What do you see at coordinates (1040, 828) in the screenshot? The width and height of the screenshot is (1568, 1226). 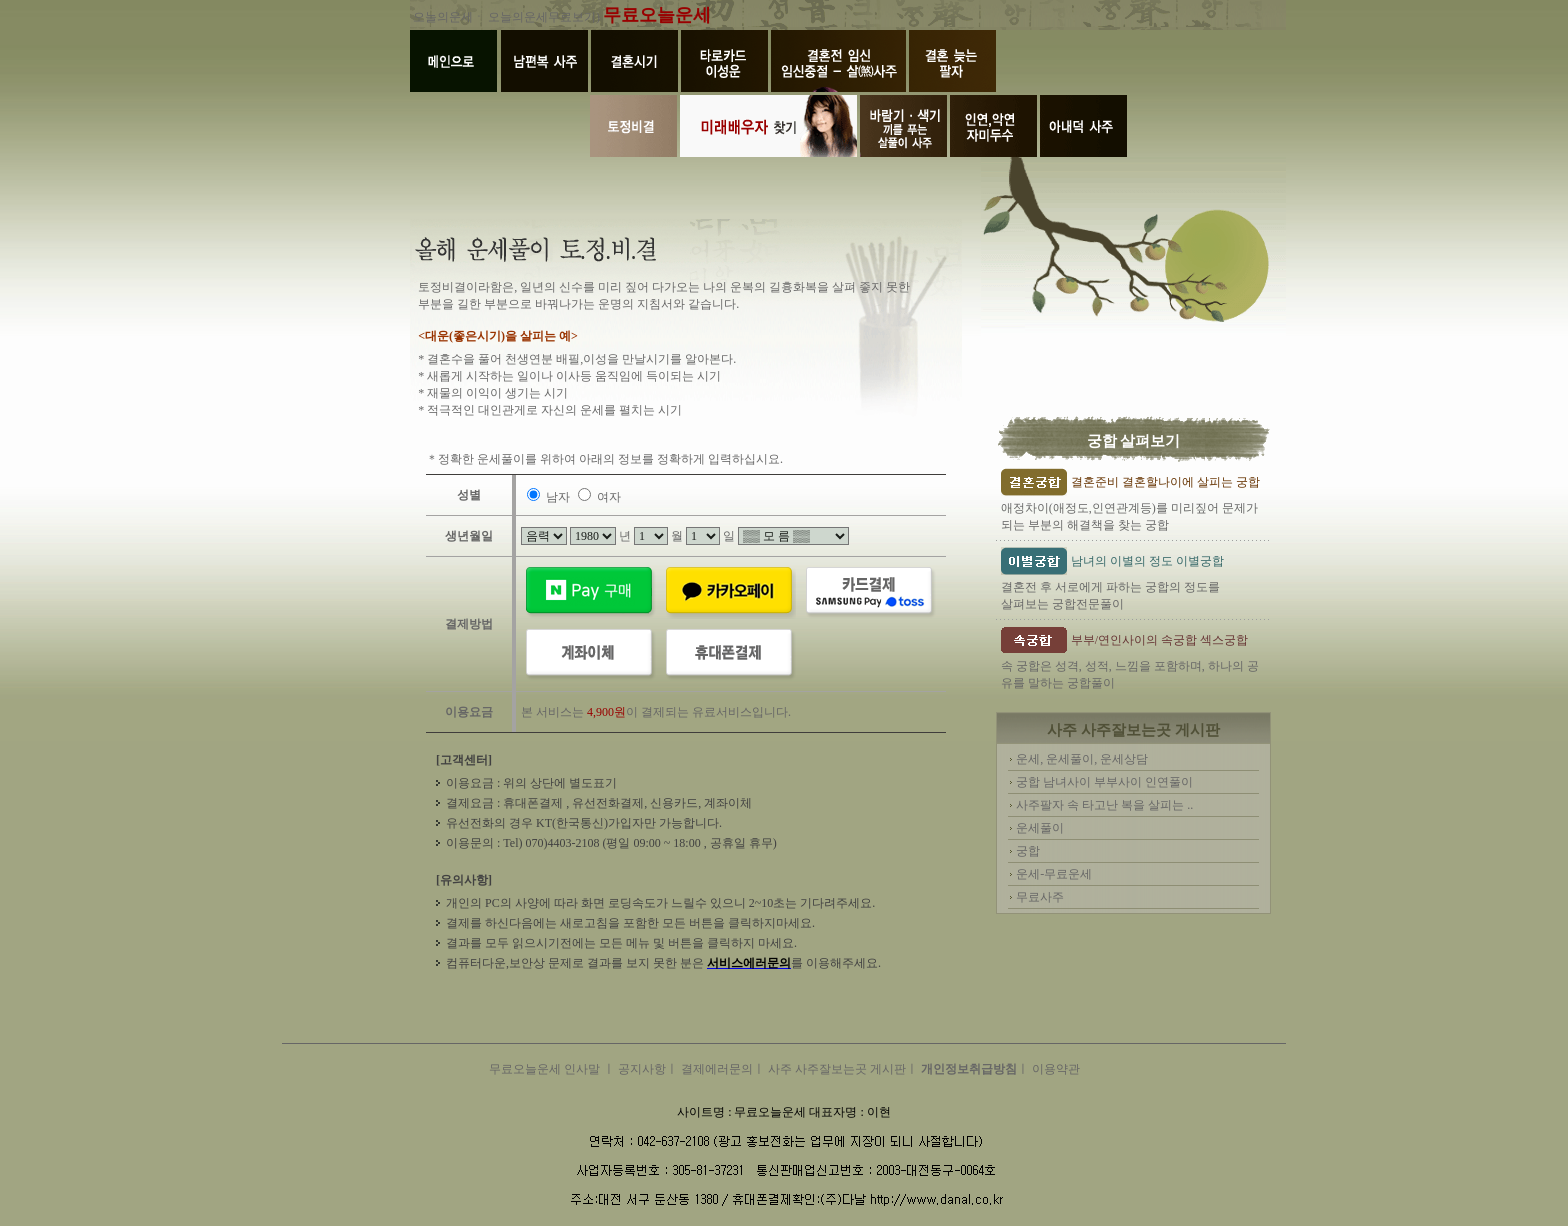 I see `운세풀이` at bounding box center [1040, 828].